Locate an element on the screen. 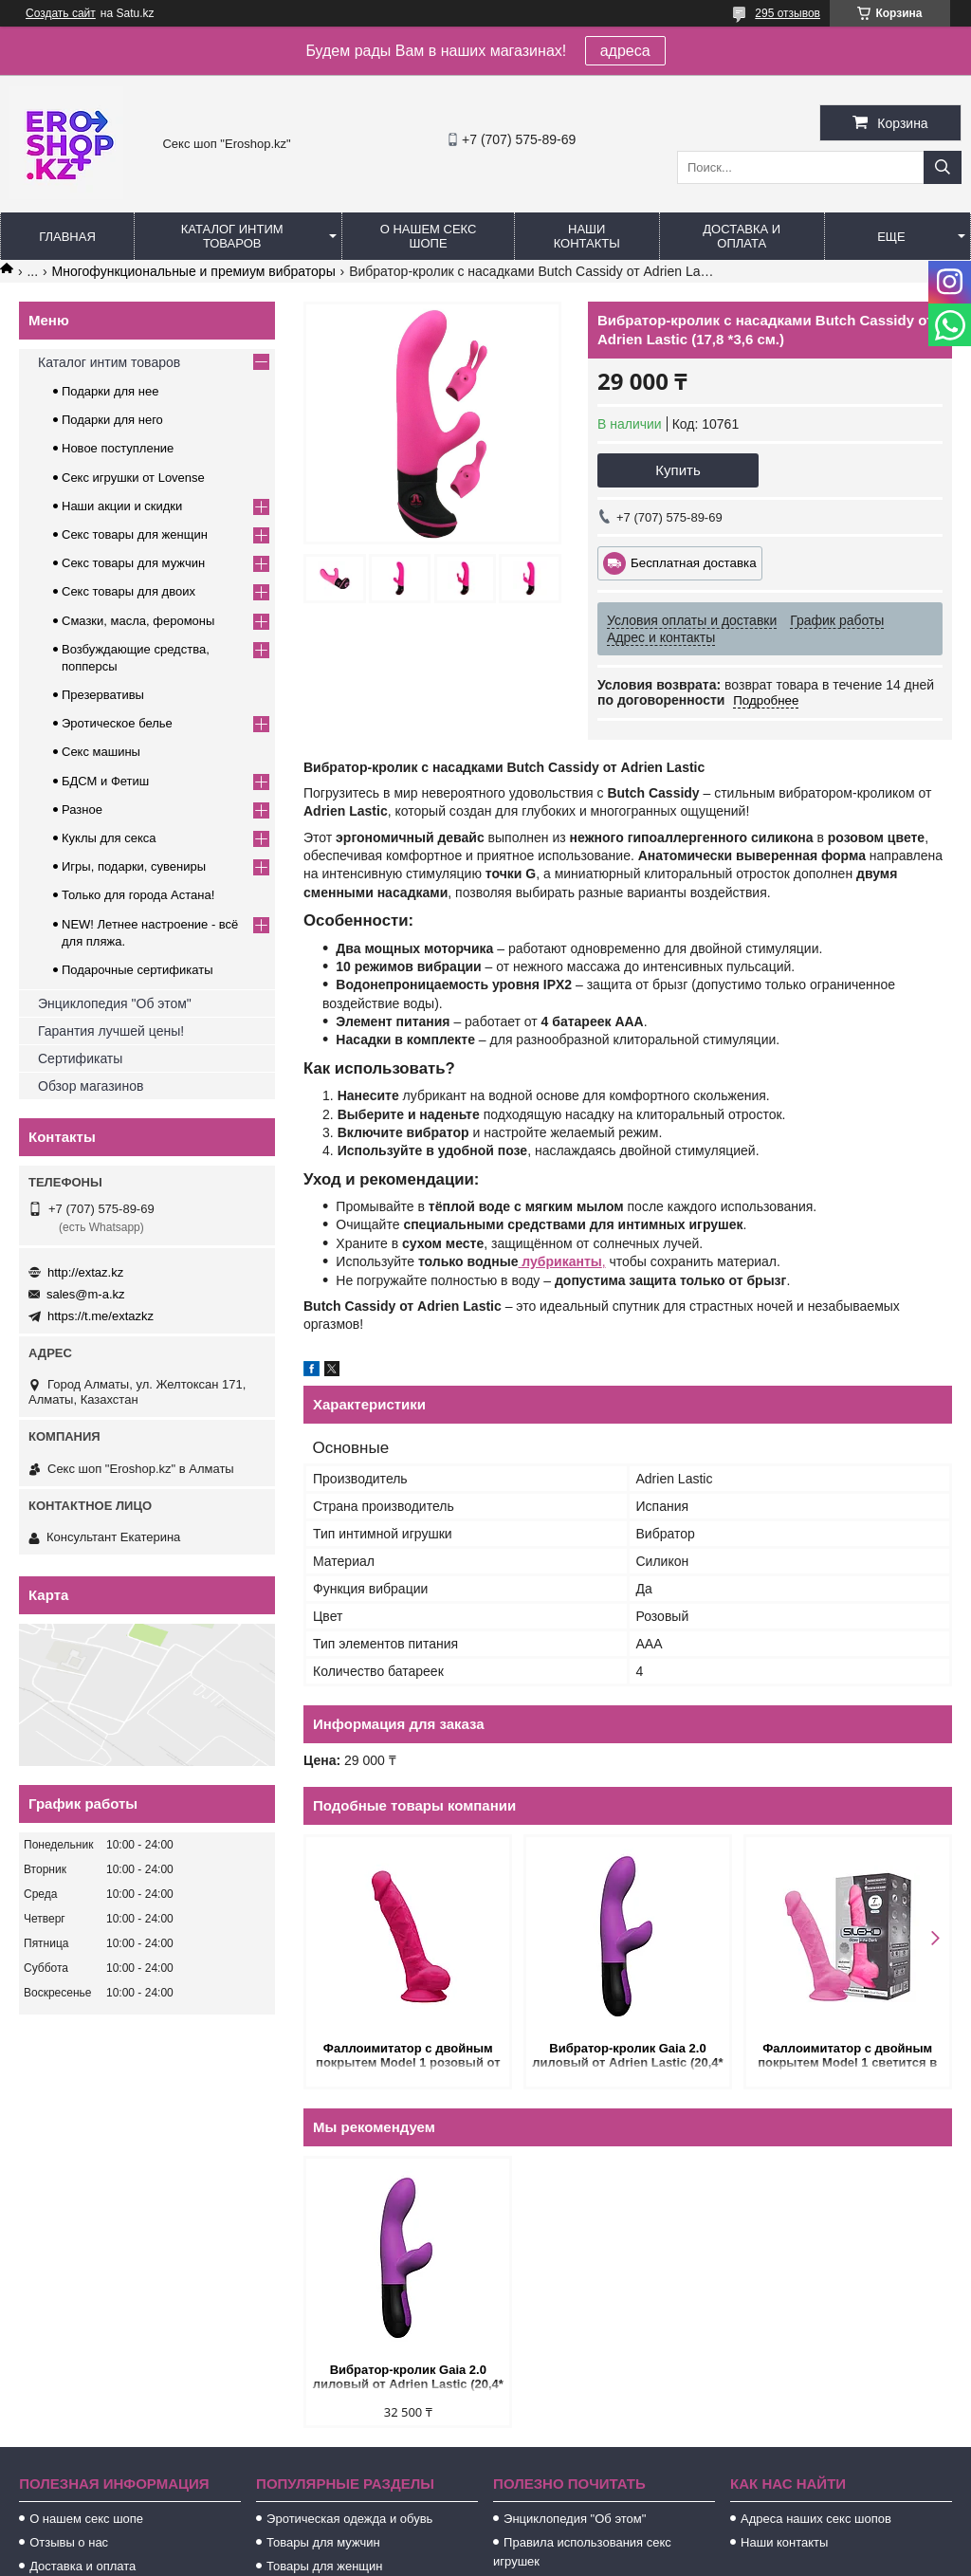  Секс товары для мужчин is located at coordinates (133, 563).